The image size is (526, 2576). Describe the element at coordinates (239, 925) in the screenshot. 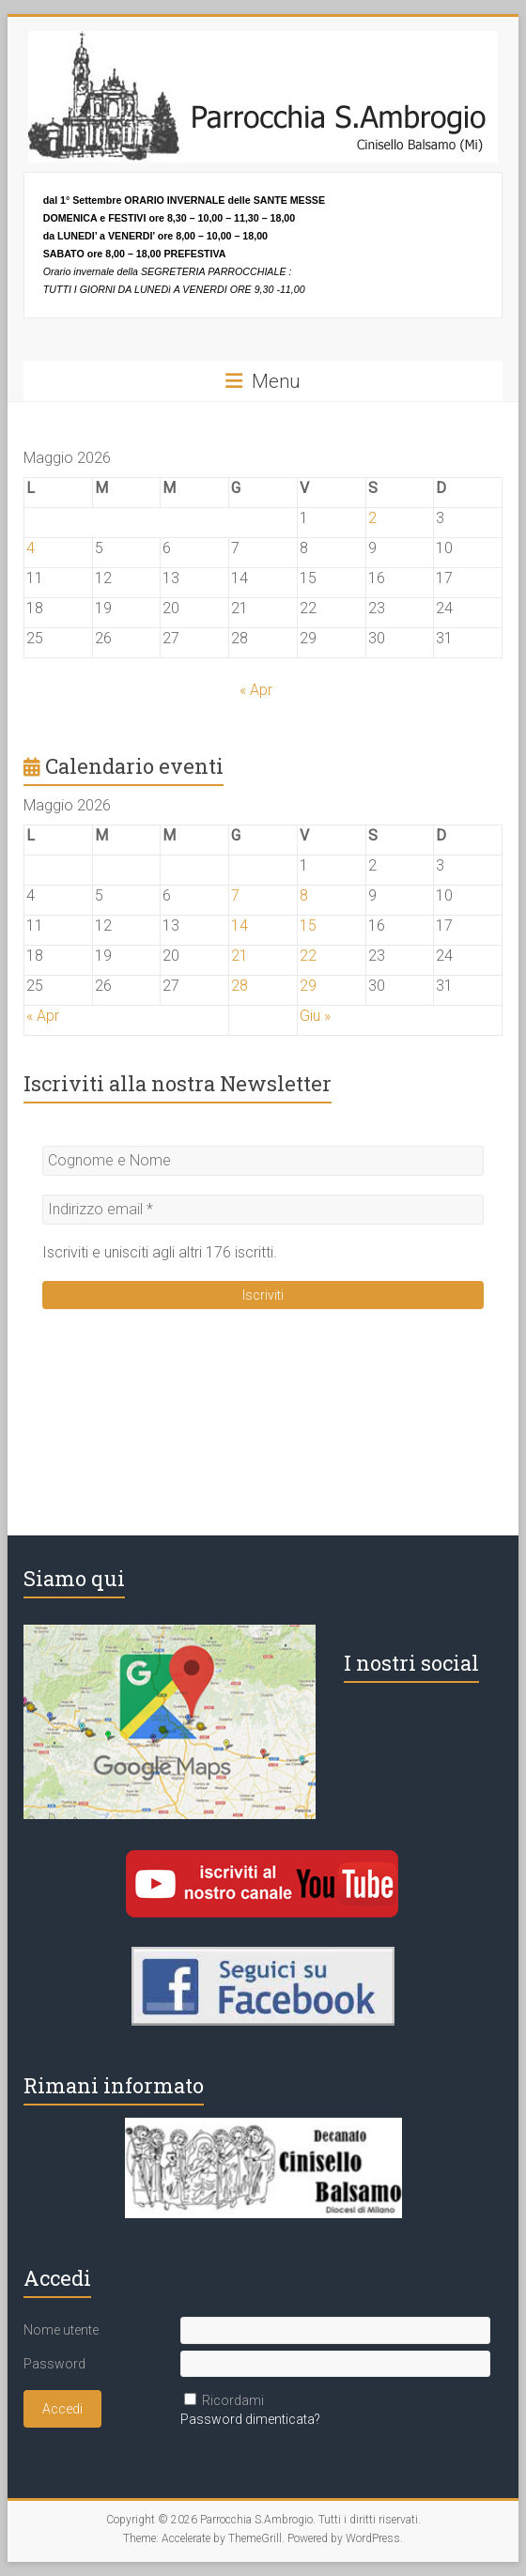

I see `14` at that location.